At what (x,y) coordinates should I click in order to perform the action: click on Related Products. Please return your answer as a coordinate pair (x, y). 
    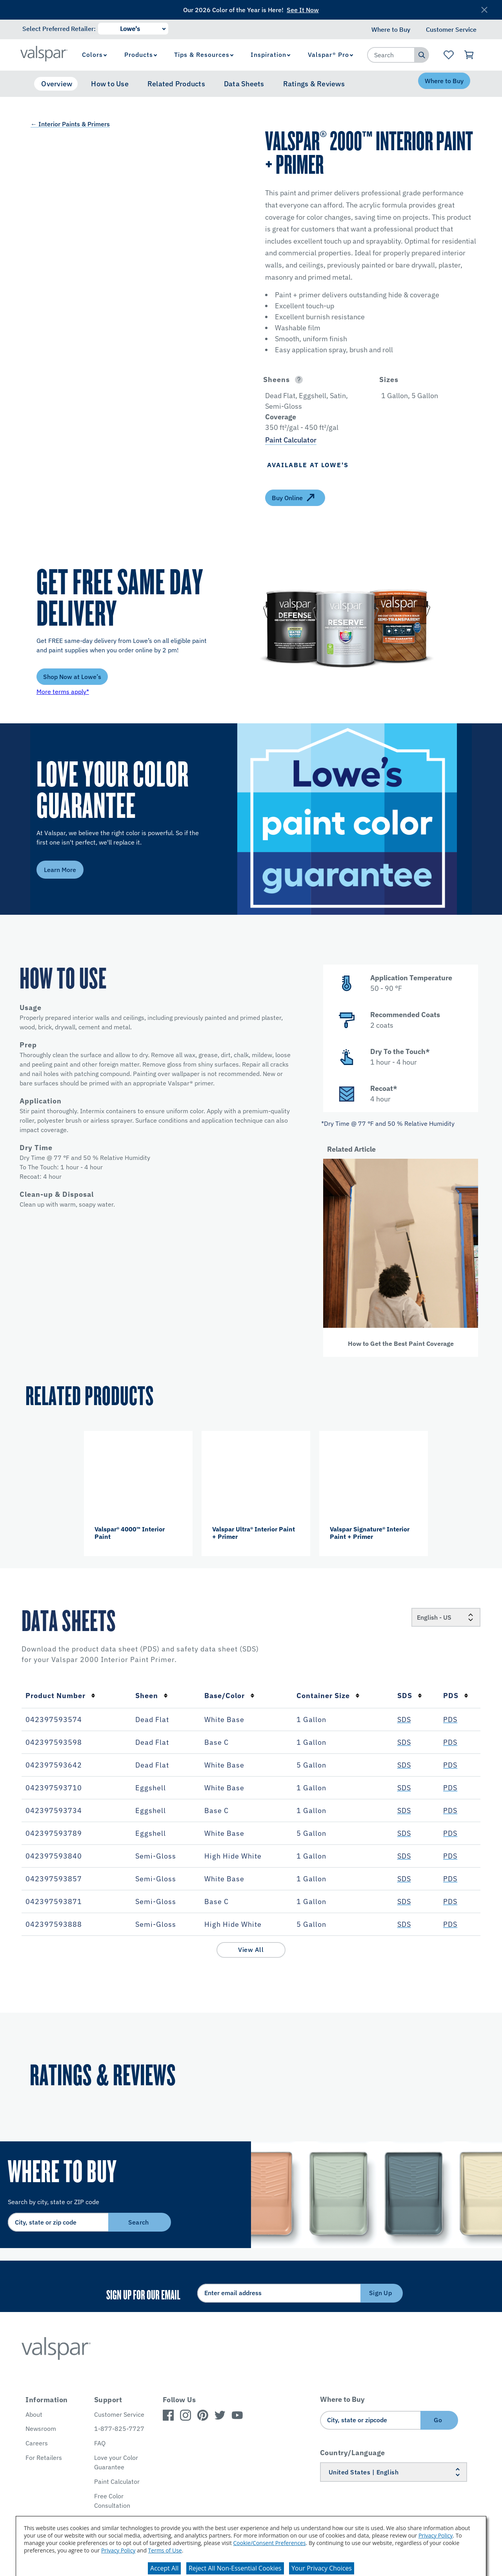
    Looking at the image, I should click on (176, 83).